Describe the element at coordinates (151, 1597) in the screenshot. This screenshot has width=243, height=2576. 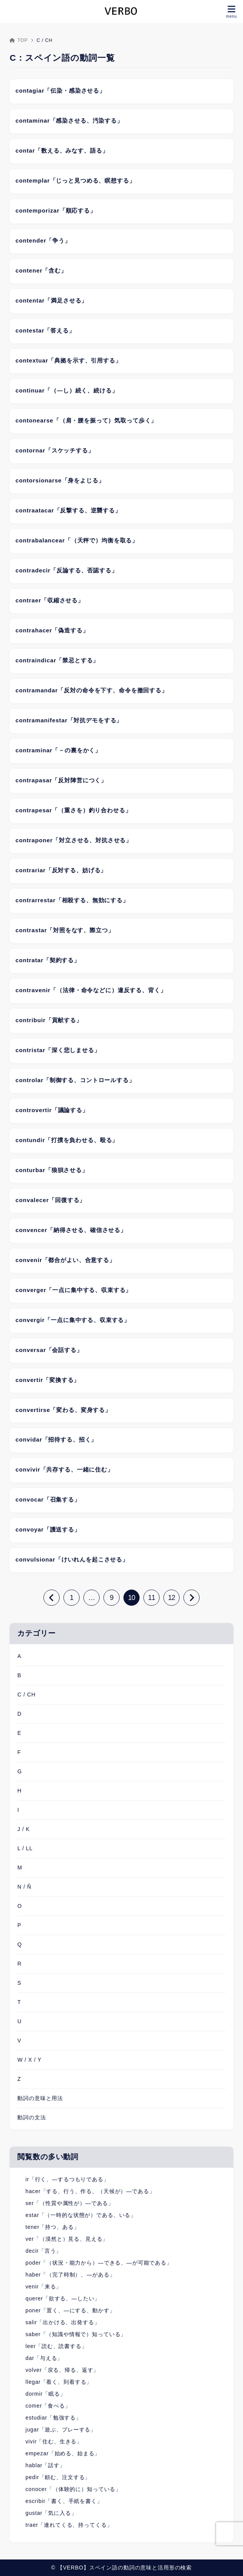
I see `11` at that location.